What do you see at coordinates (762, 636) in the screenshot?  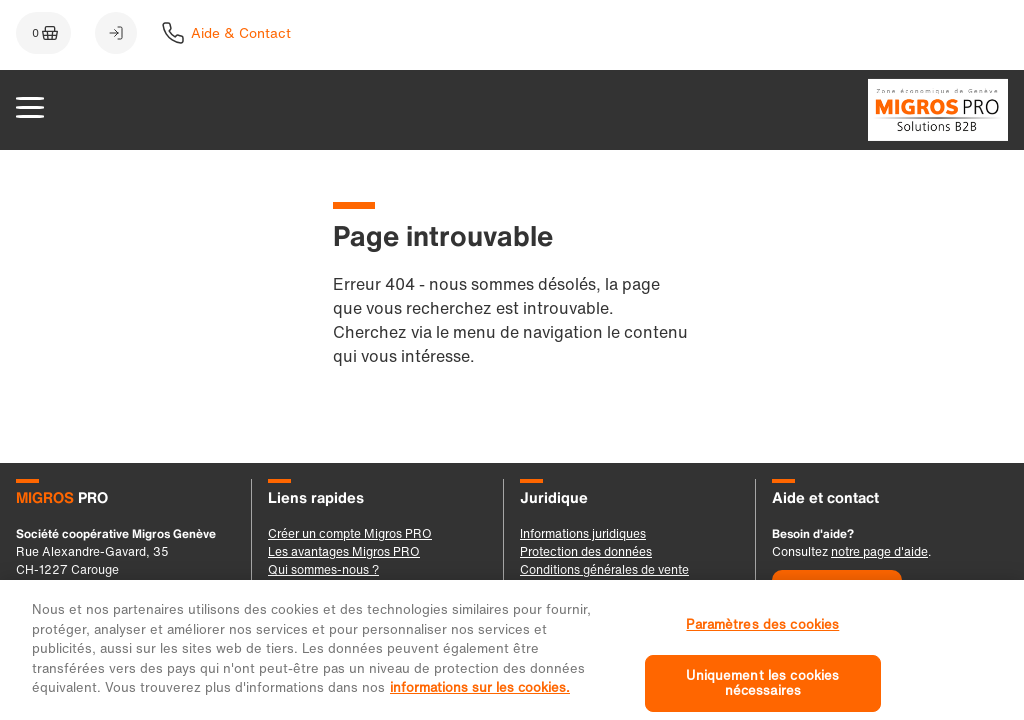 I see `Paramètres des cookies [Paramètres des cookies, Ouvre la boîte de dialogue du centre de préférences]` at bounding box center [762, 636].